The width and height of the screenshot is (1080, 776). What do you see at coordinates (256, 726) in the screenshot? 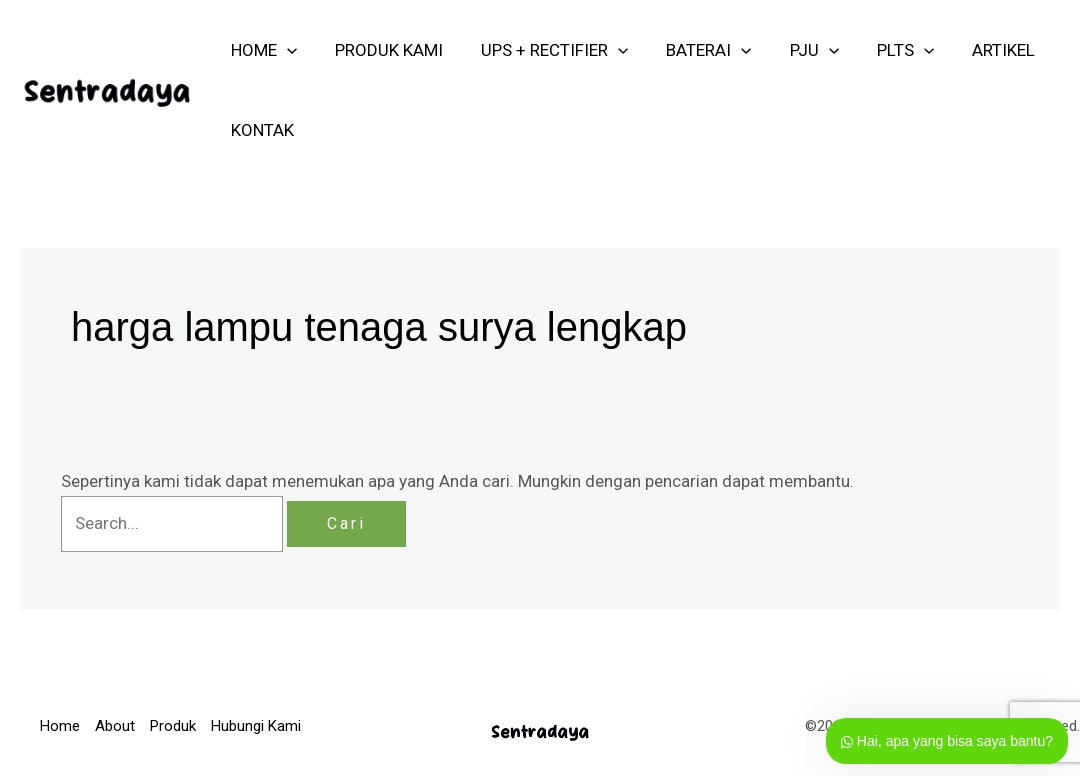
I see `Hubungi Kami` at bounding box center [256, 726].